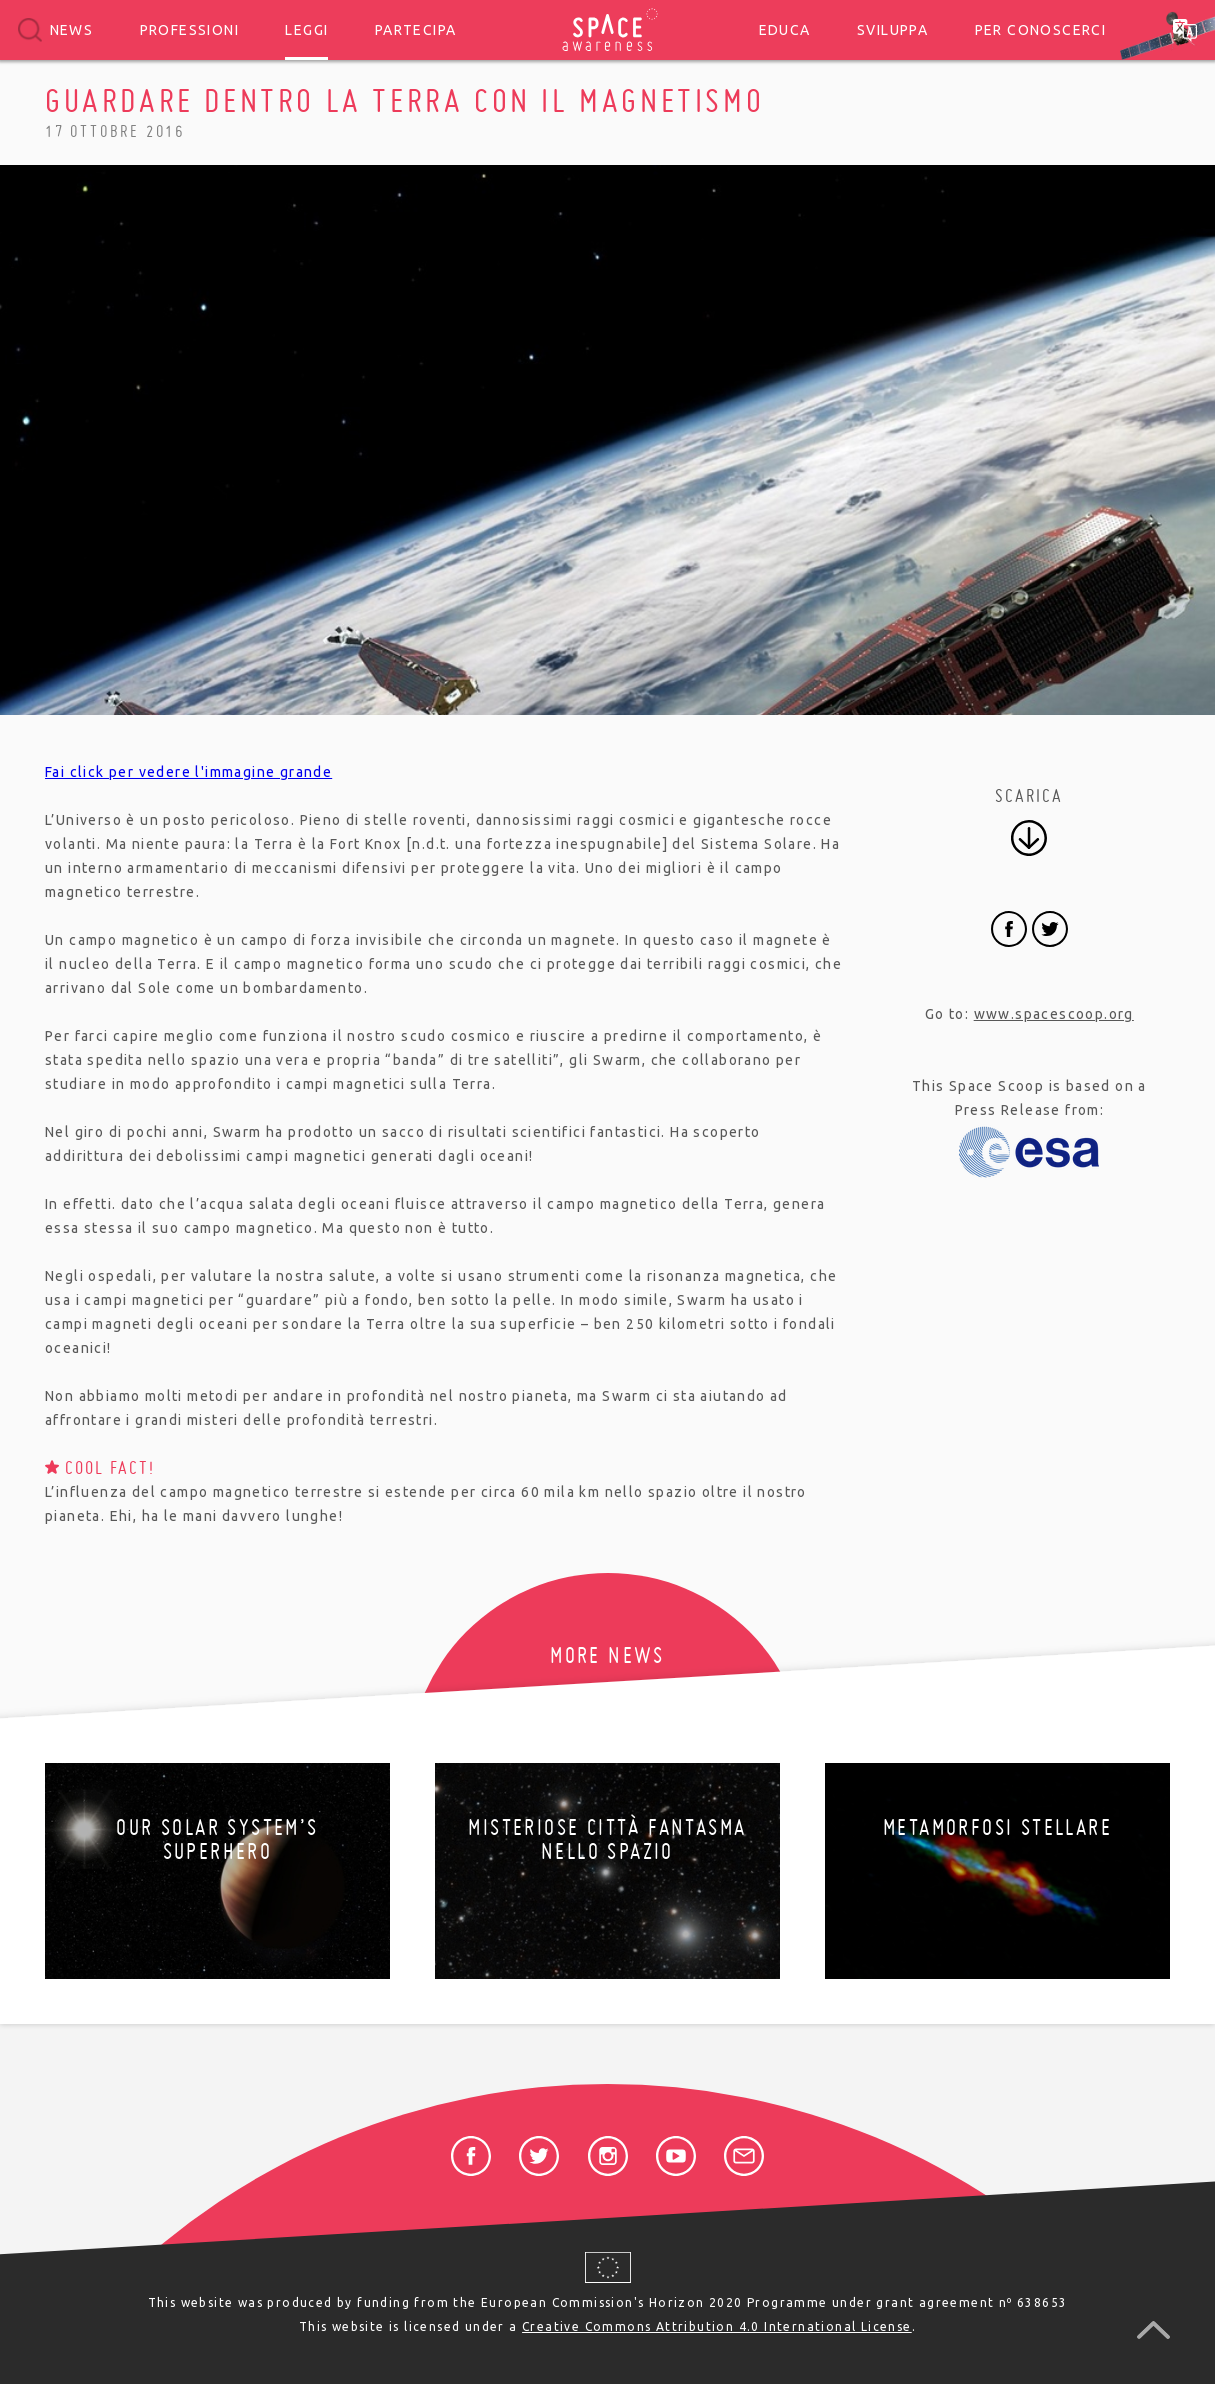 This screenshot has width=1215, height=2384. Describe the element at coordinates (306, 30) in the screenshot. I see `Leggi` at that location.